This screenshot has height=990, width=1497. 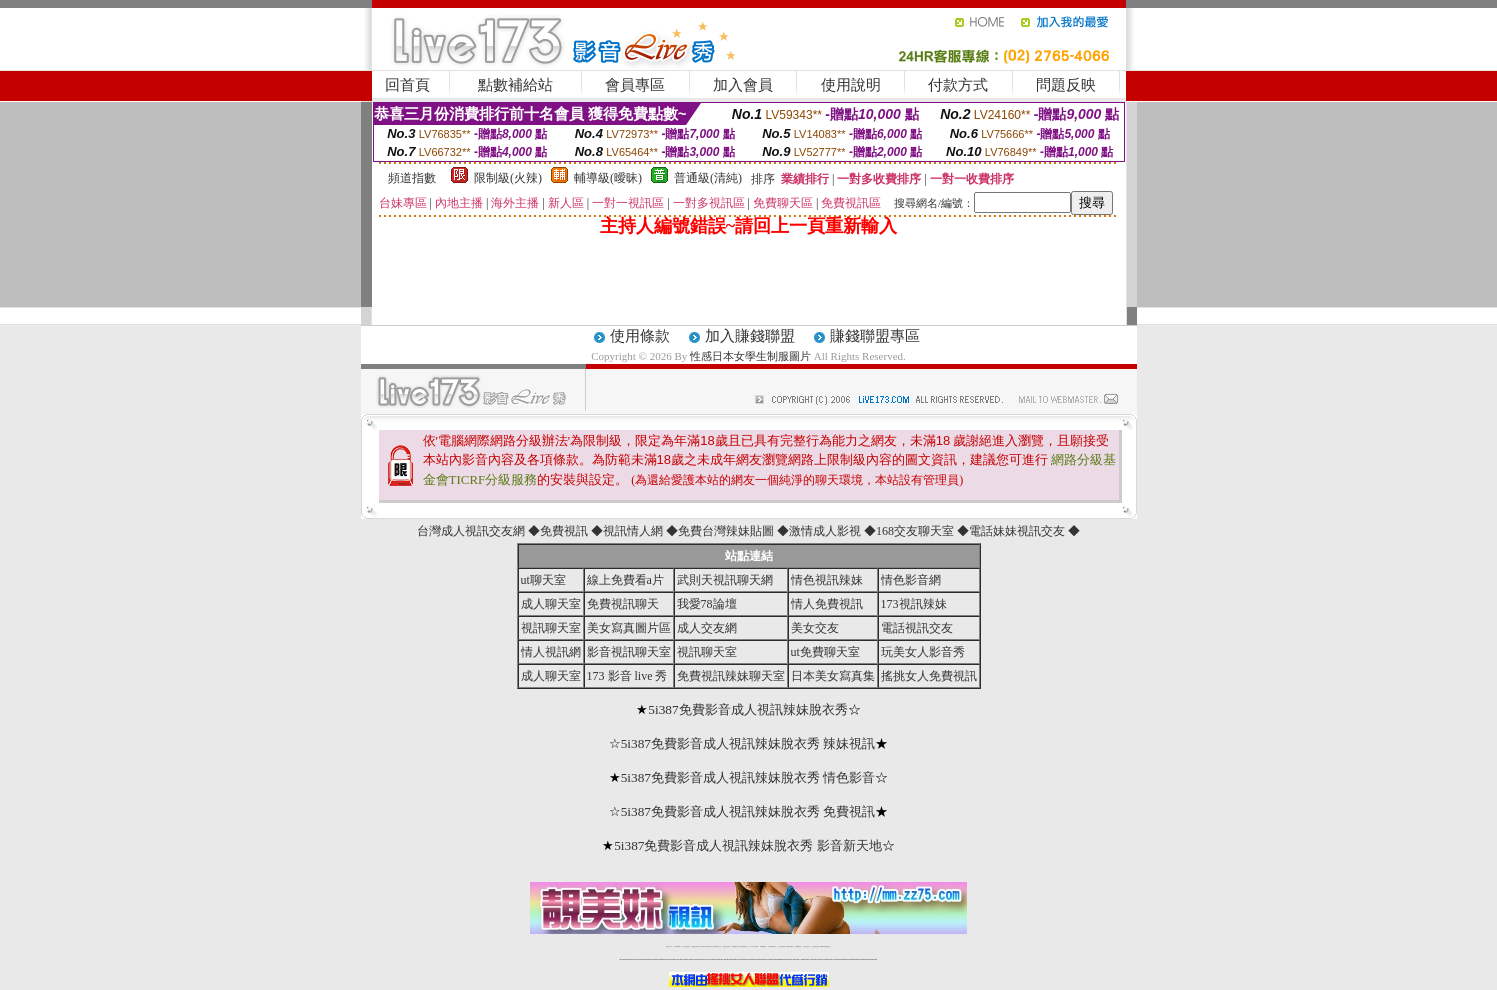 I want to click on LIVE173-免費視訊聊天, so click(x=705, y=946).